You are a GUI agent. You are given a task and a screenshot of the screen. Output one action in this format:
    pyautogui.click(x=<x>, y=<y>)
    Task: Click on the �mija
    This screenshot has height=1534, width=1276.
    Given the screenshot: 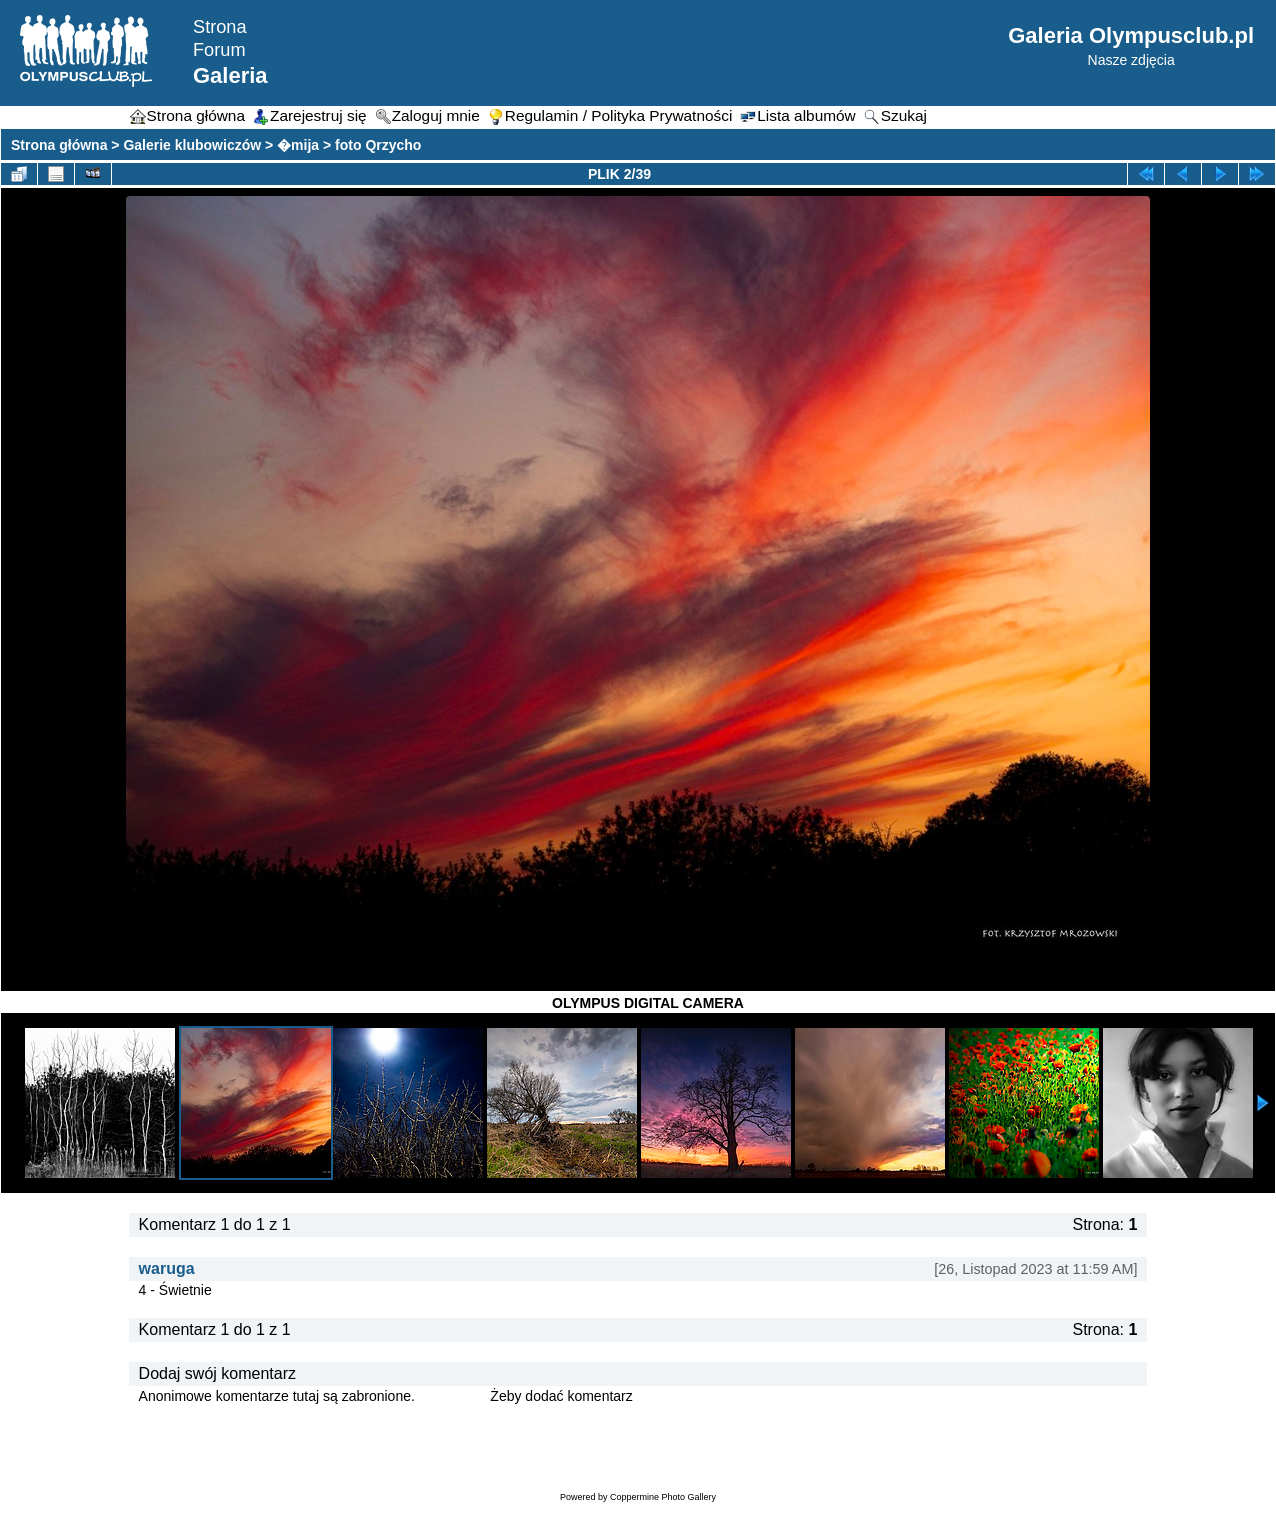 What is the action you would take?
    pyautogui.click(x=298, y=145)
    